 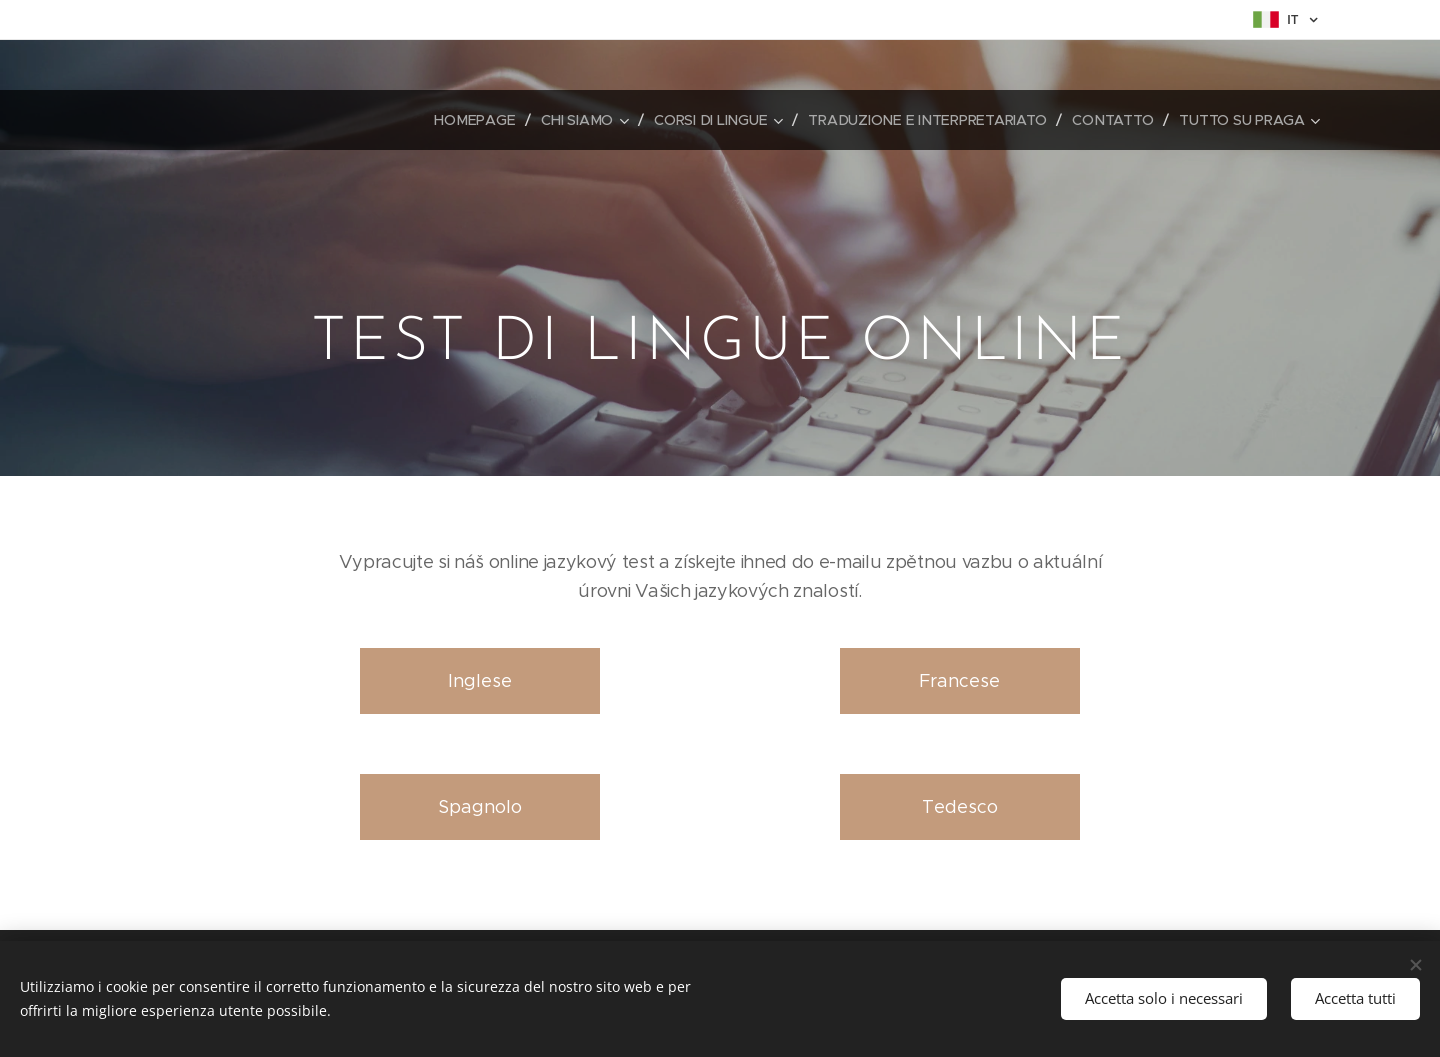 What do you see at coordinates (477, 120) in the screenshot?
I see `[menuitem]` at bounding box center [477, 120].